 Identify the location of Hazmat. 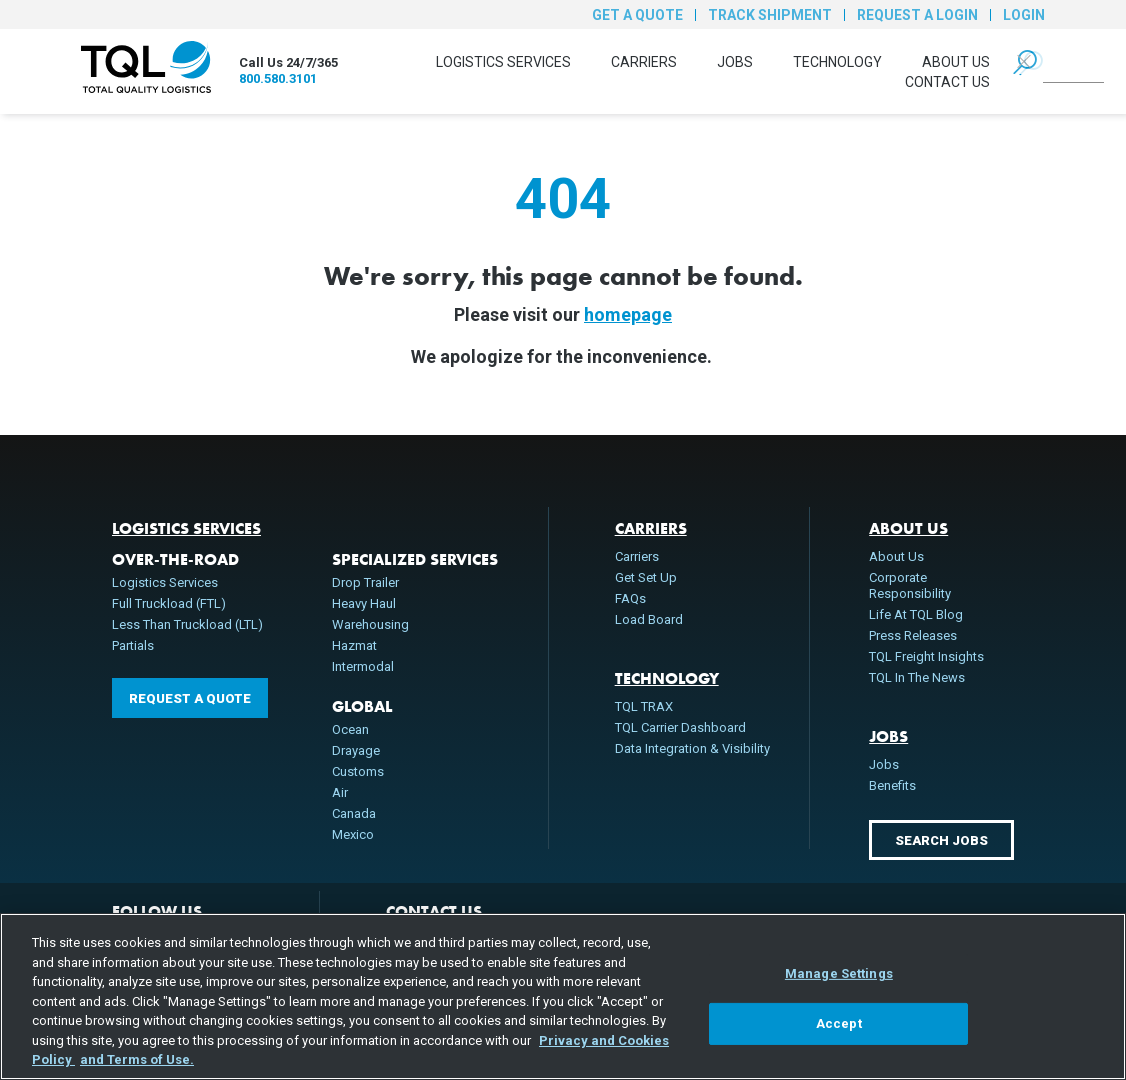
(354, 645).